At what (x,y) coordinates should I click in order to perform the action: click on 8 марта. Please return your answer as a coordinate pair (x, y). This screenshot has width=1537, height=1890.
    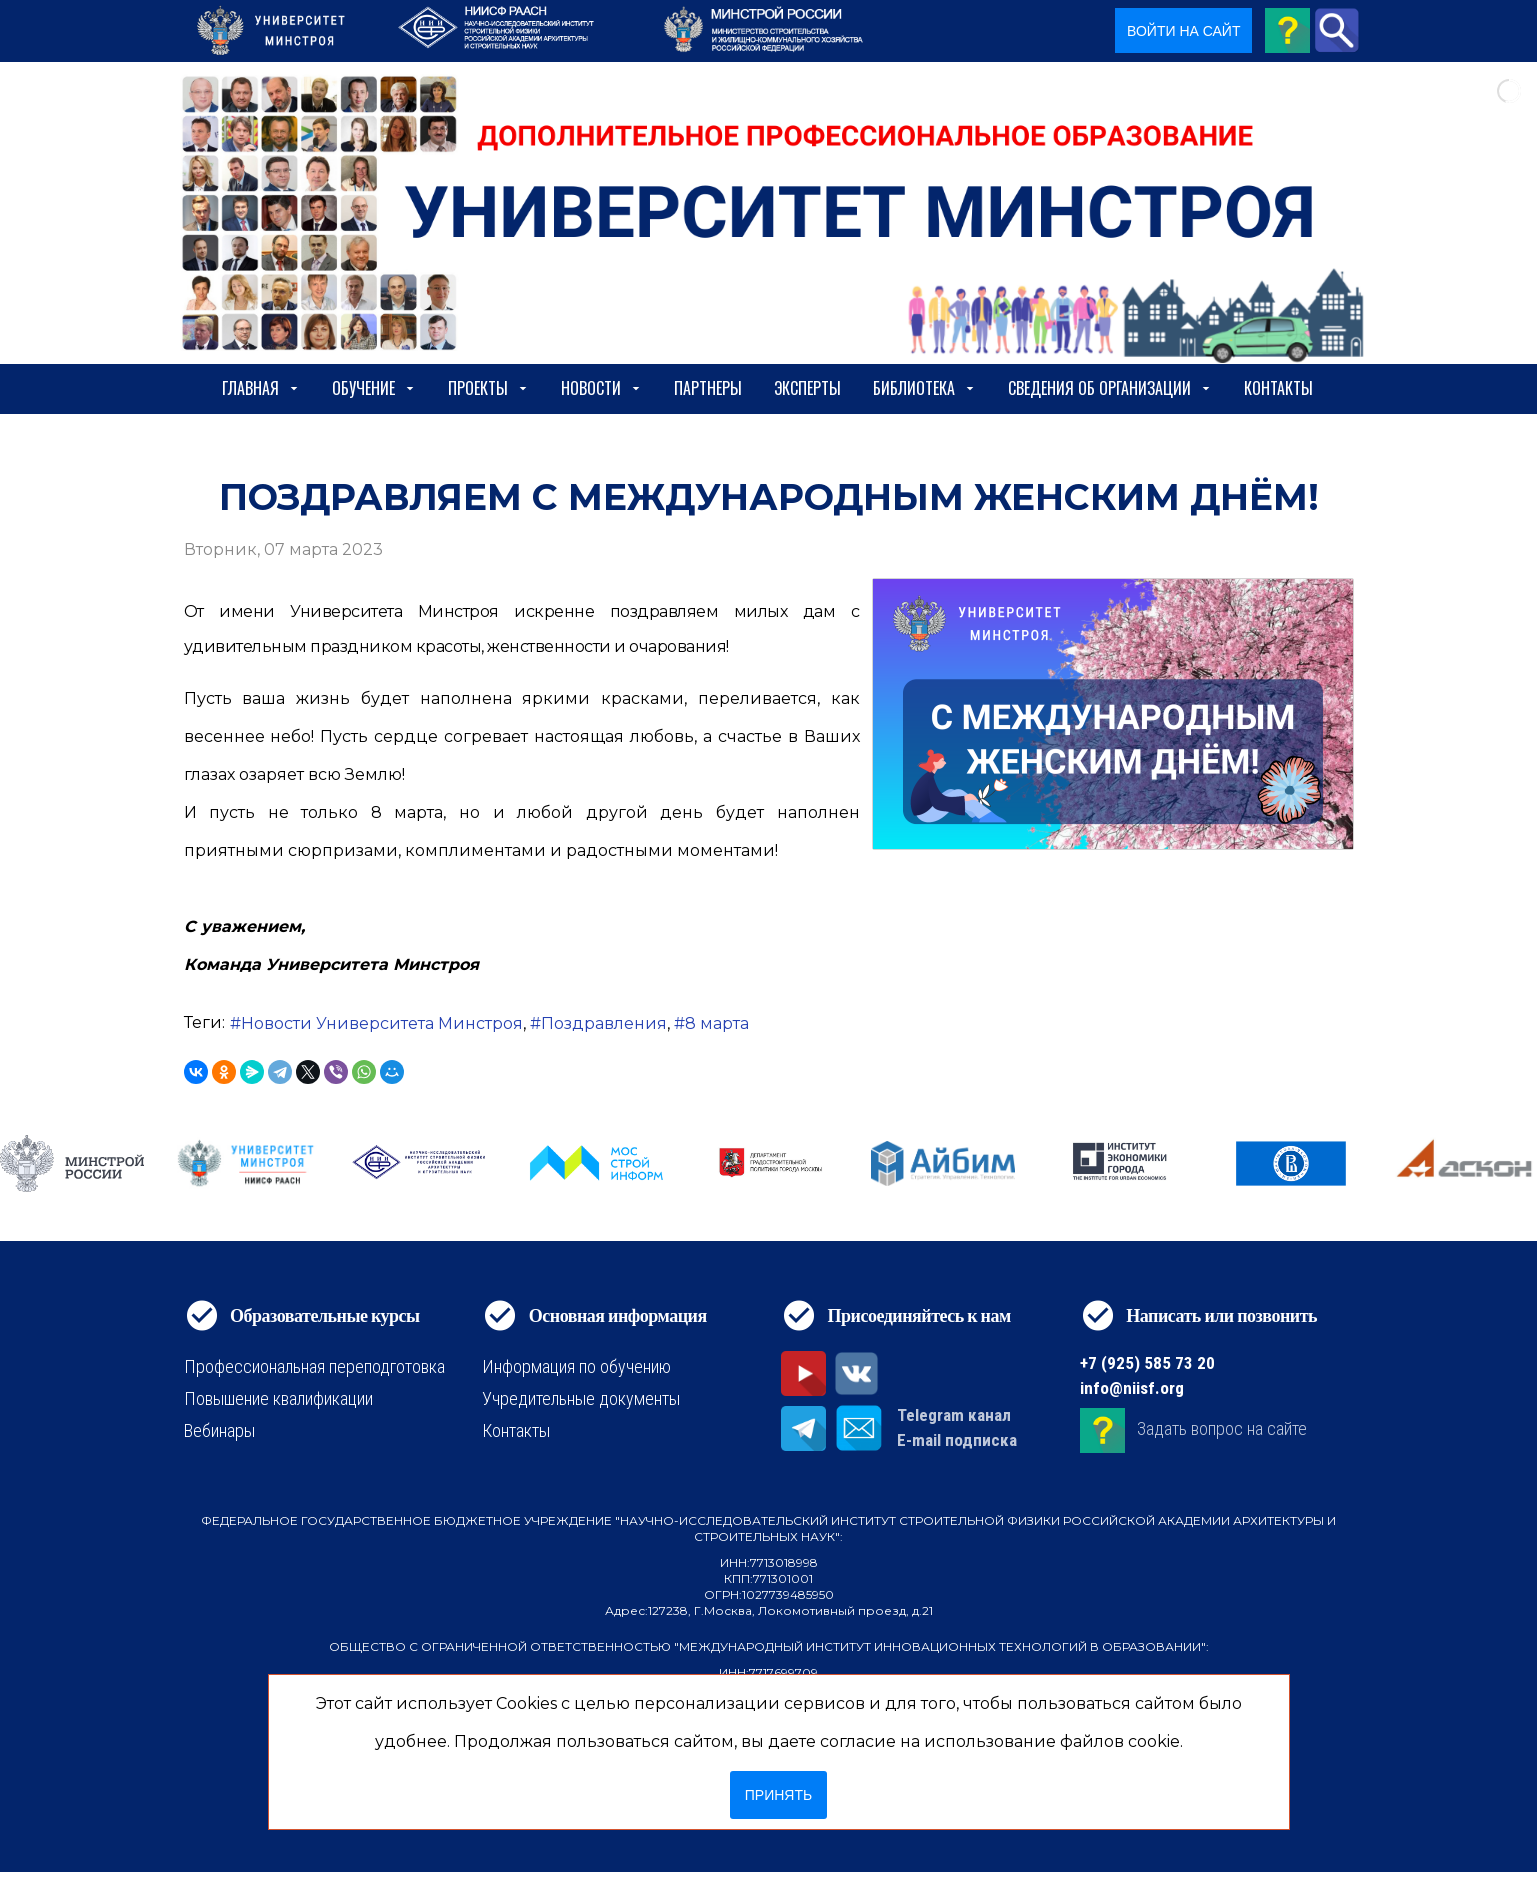
    Looking at the image, I should click on (717, 1023).